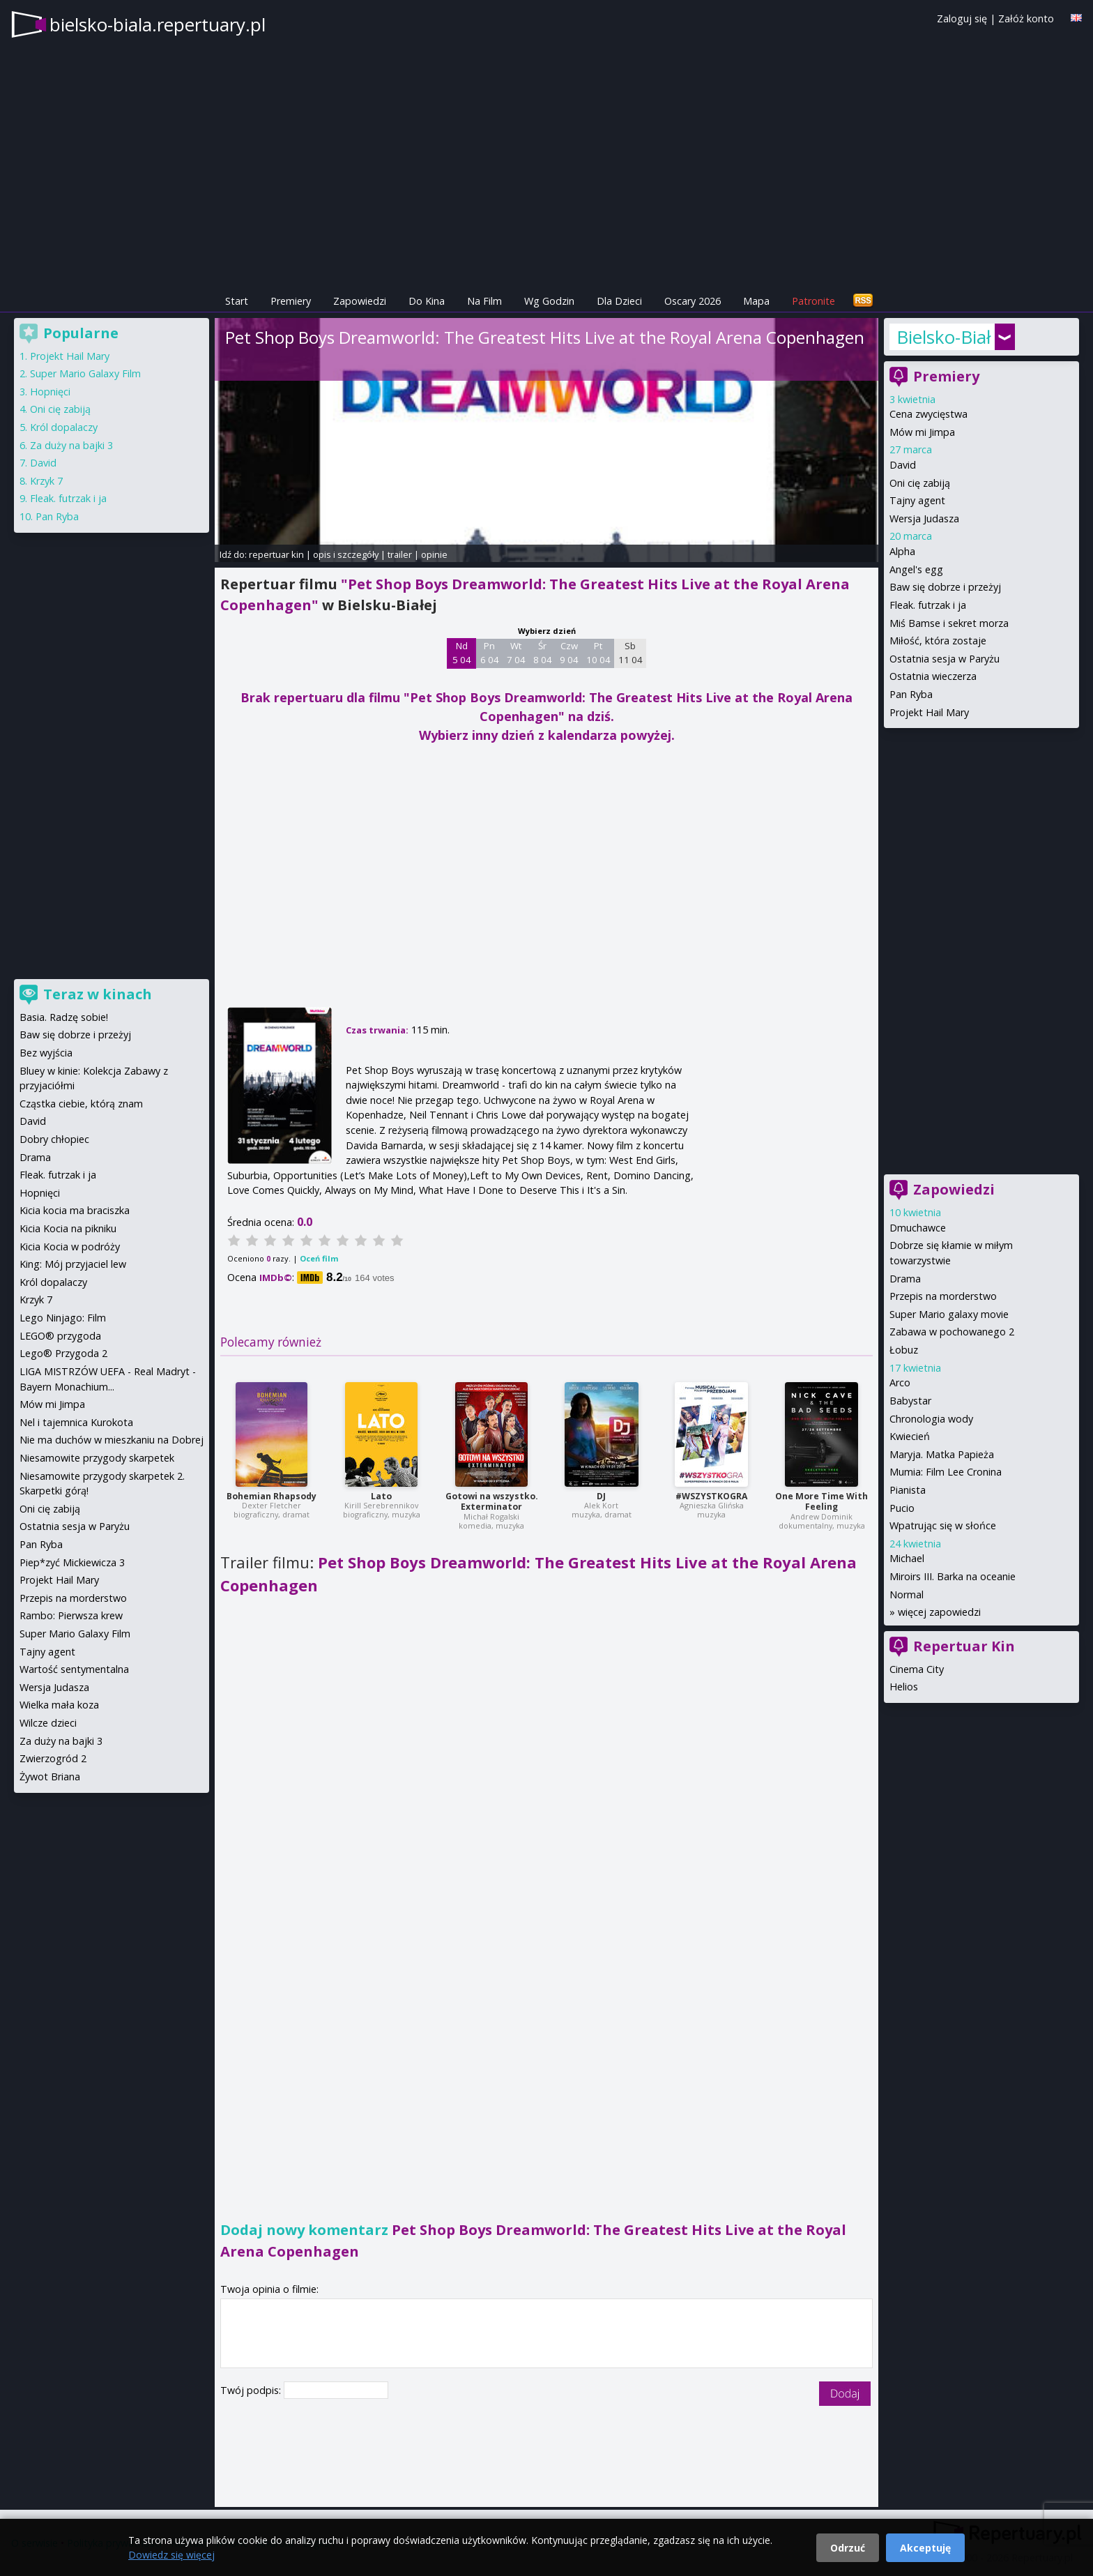 The height and width of the screenshot is (2576, 1093). Describe the element at coordinates (489, 652) in the screenshot. I see `Pn 6 04` at that location.